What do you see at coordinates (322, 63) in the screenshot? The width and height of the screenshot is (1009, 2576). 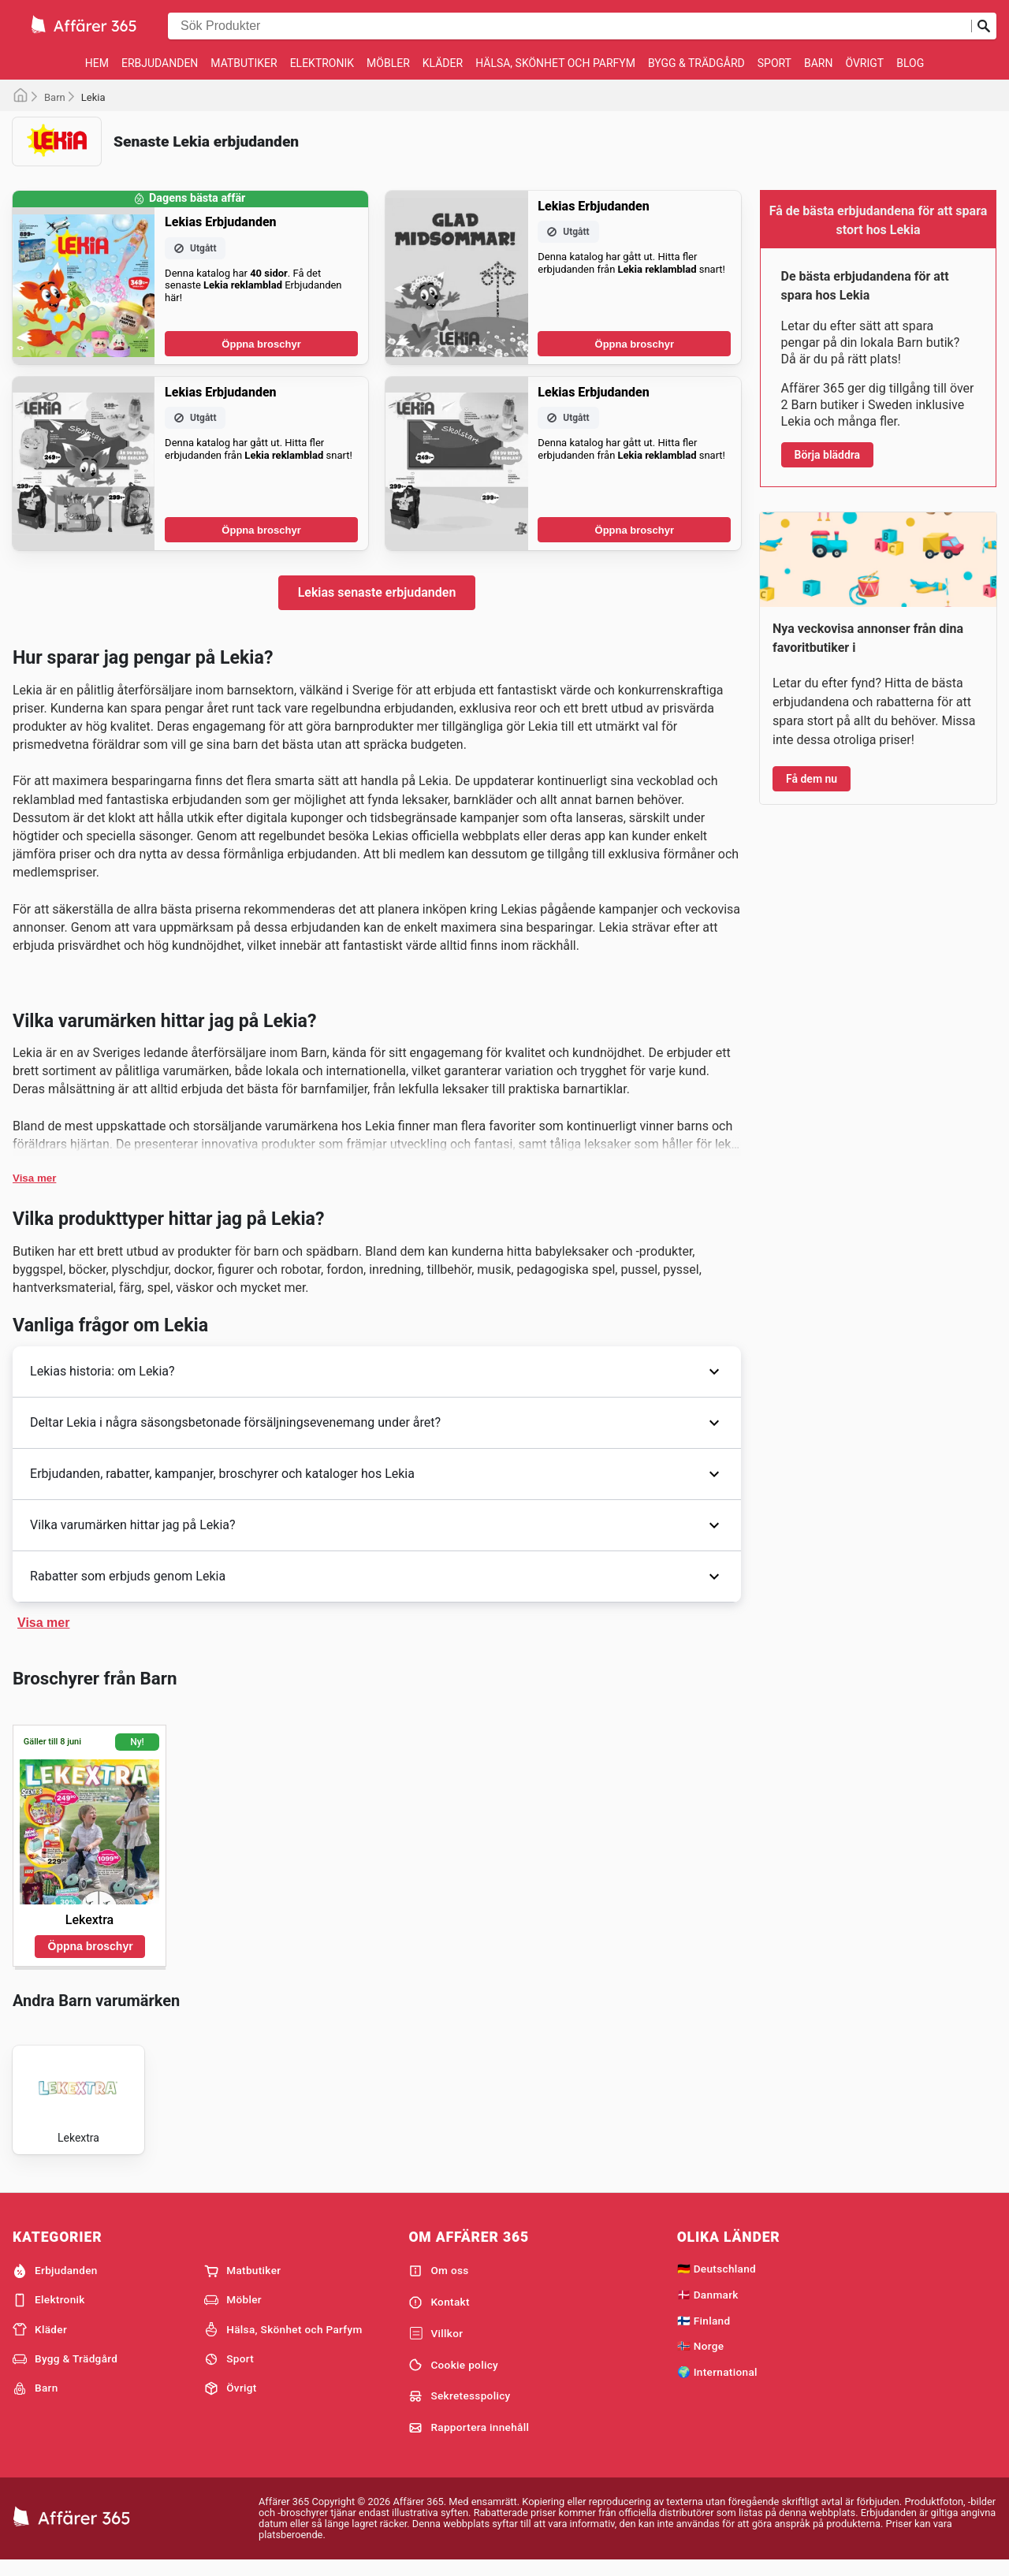 I see `Elektronik` at bounding box center [322, 63].